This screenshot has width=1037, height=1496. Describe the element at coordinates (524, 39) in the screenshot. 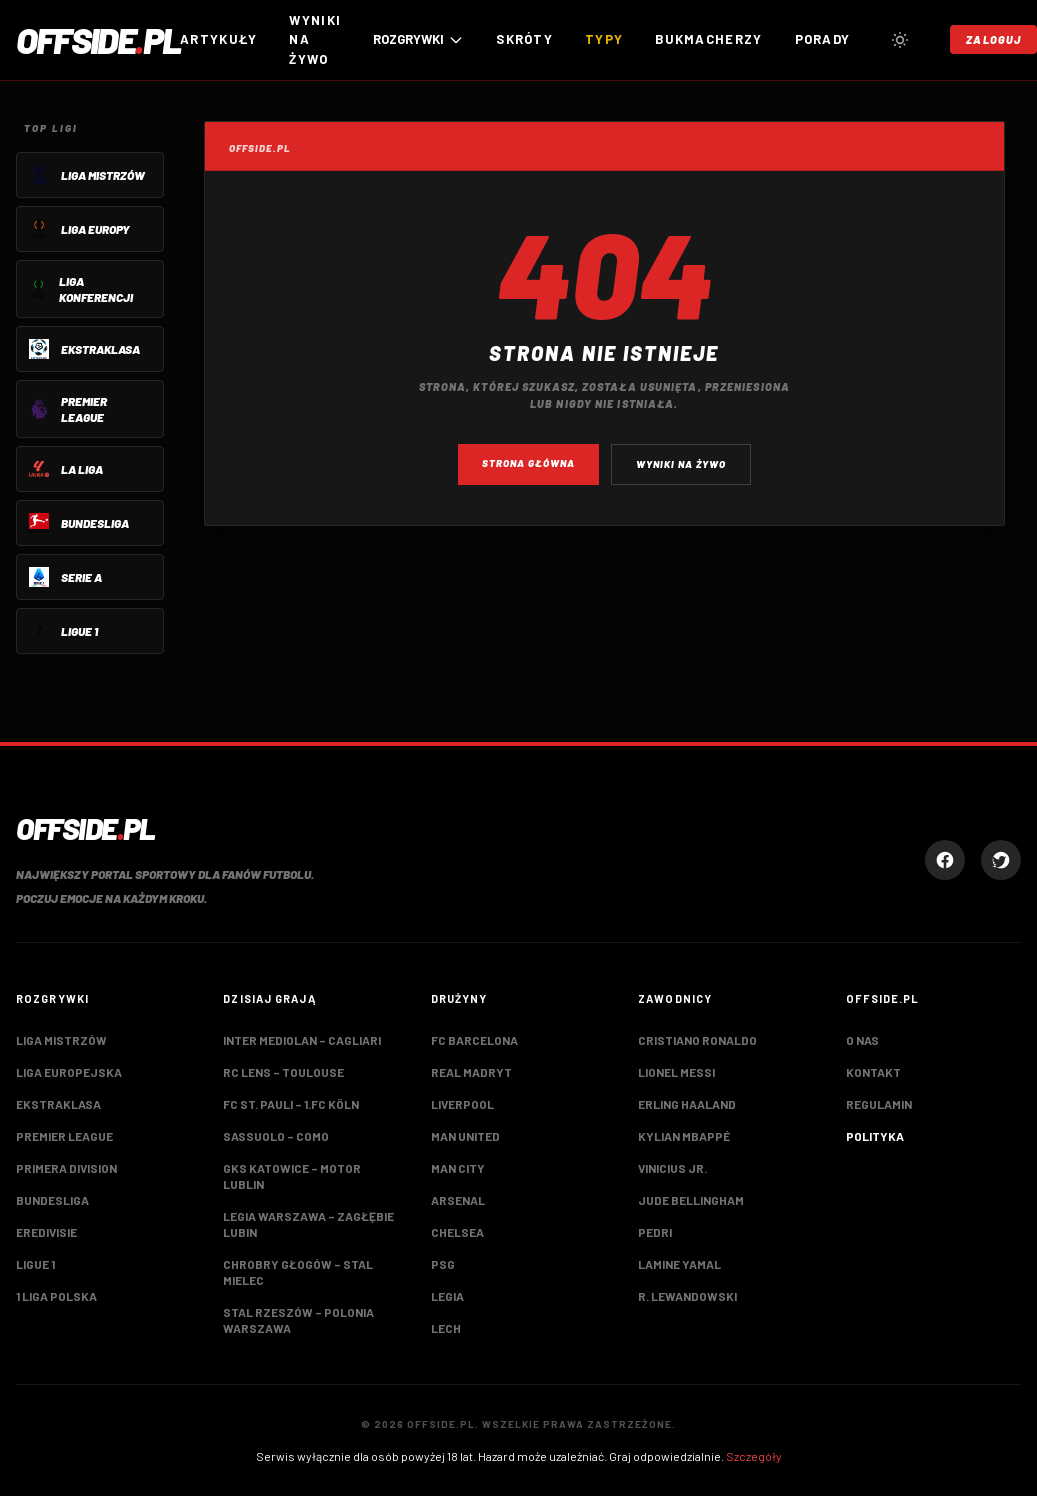

I see `Skróty` at that location.